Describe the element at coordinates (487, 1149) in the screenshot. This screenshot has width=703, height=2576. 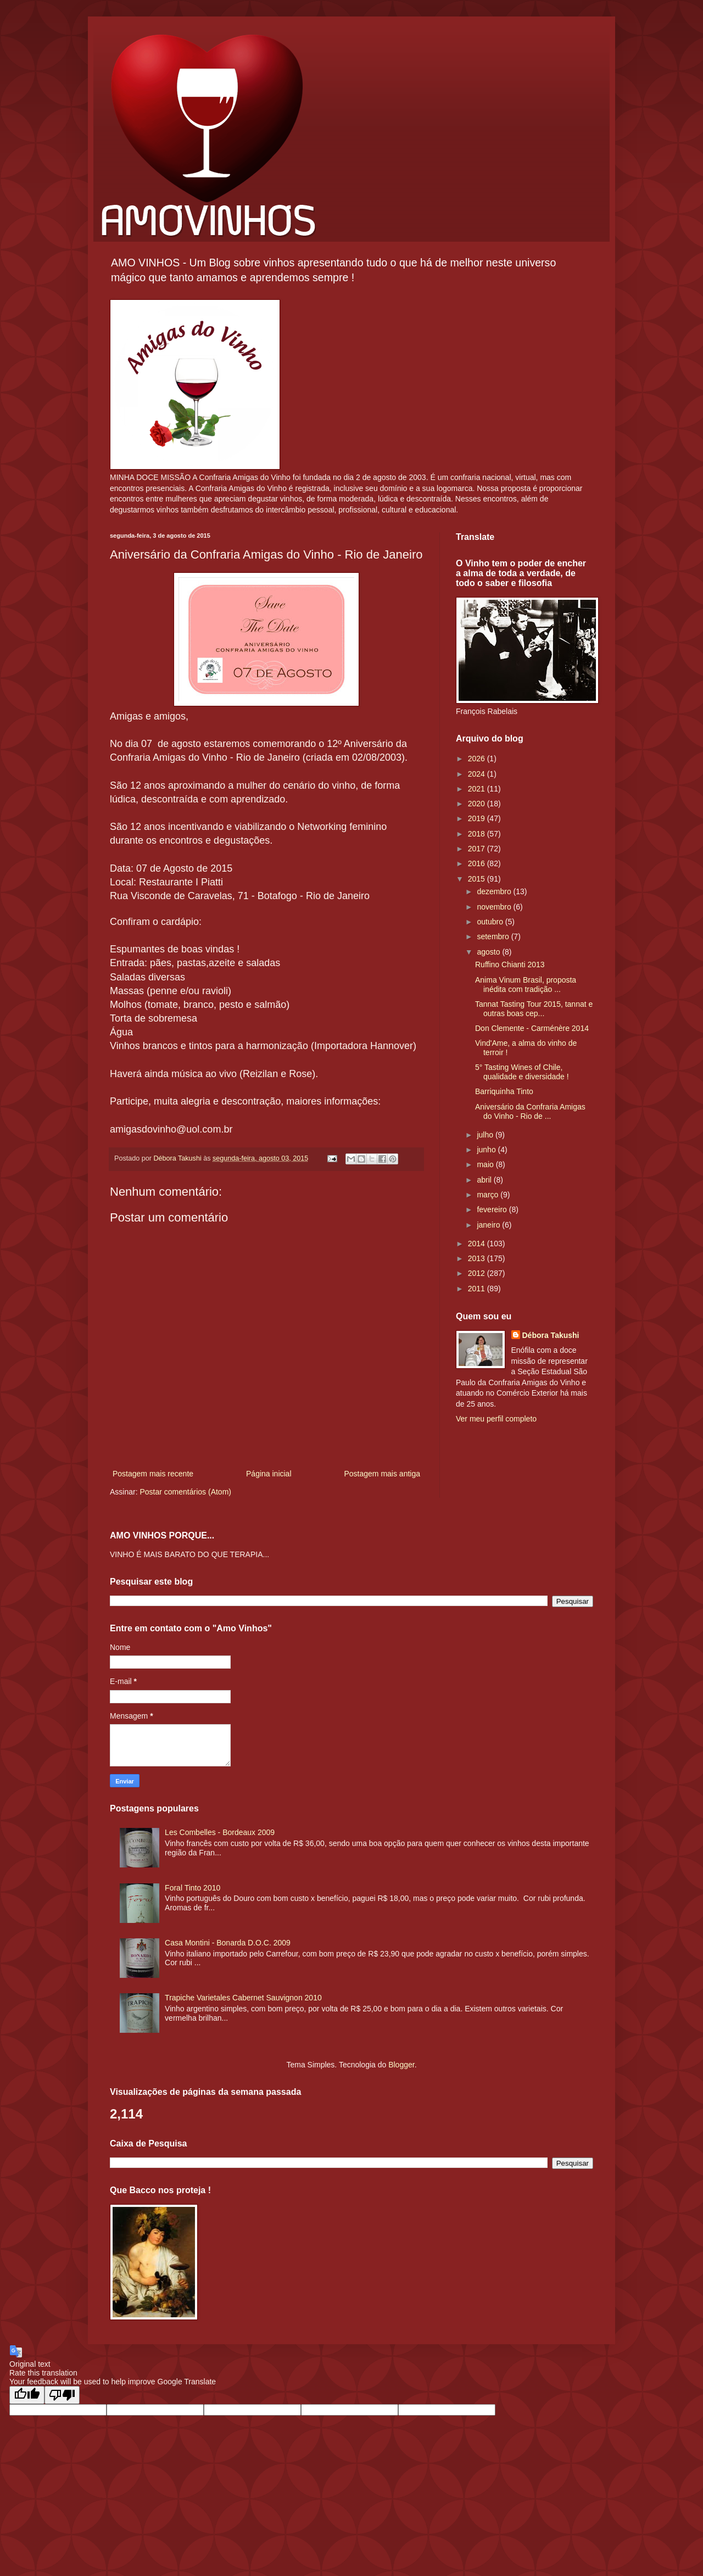
I see `junho` at that location.